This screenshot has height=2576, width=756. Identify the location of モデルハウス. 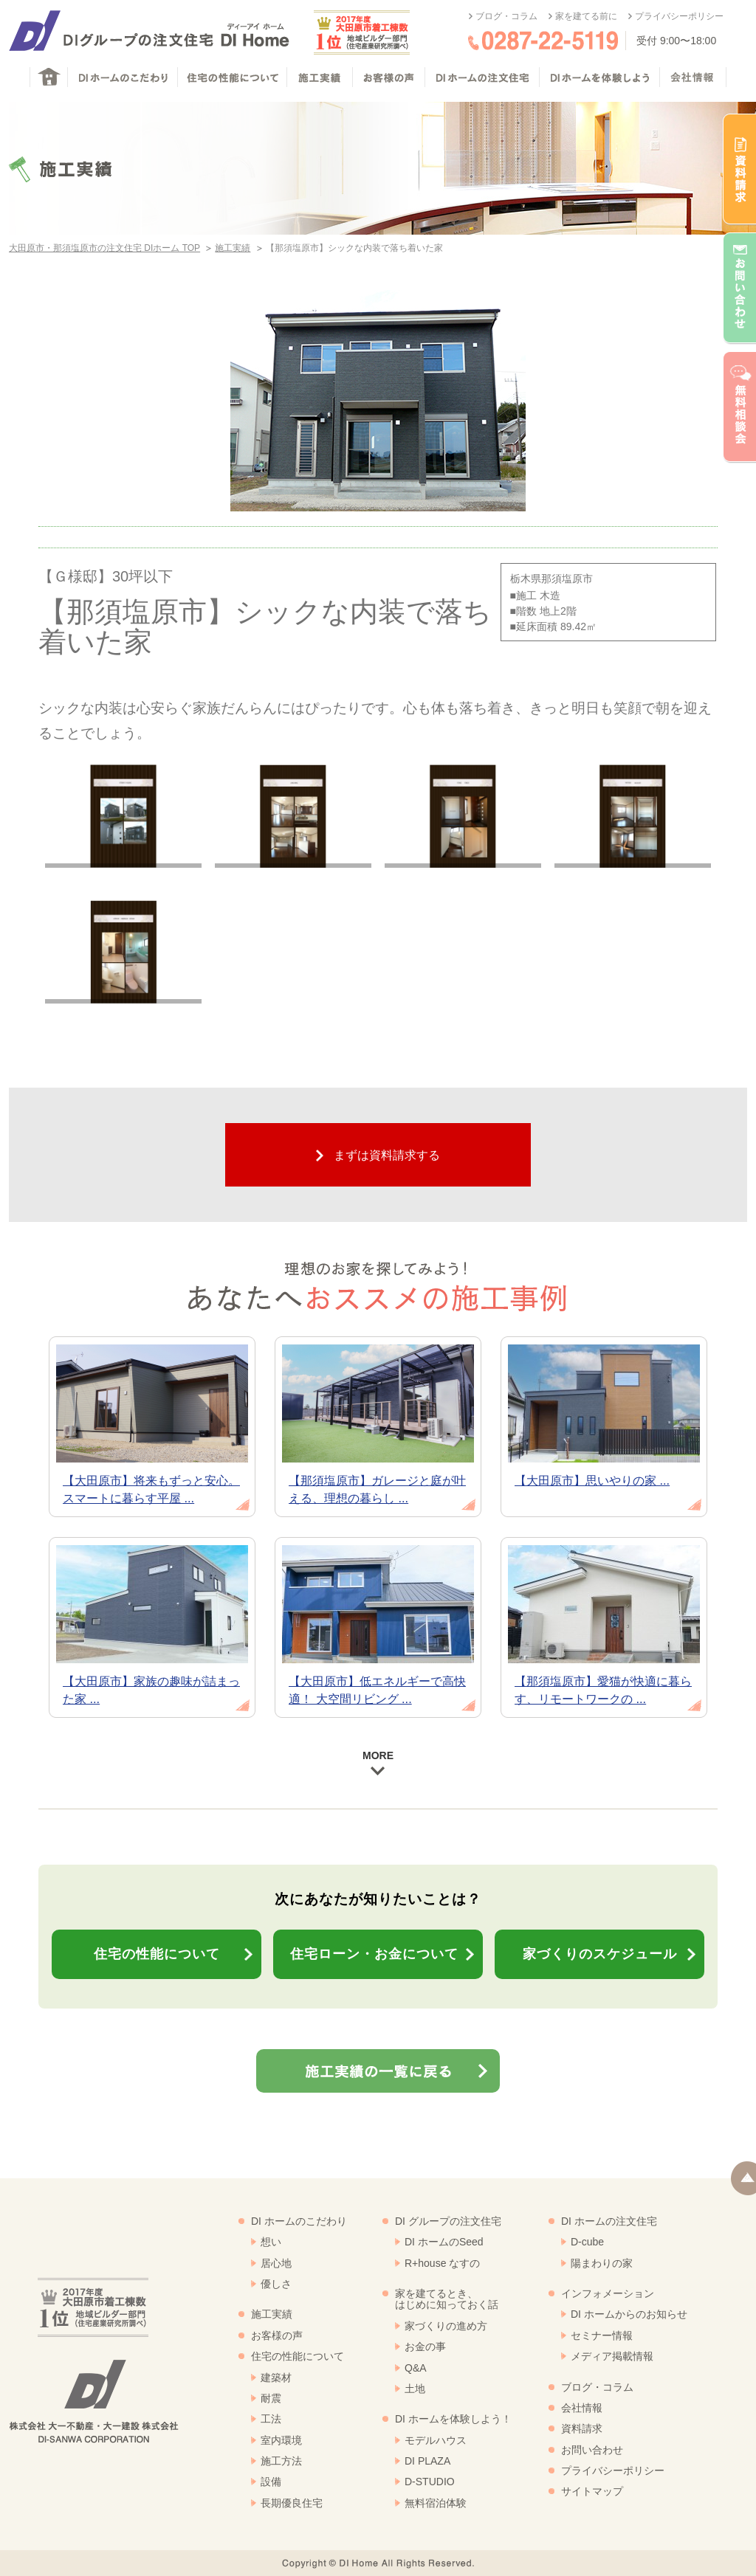
(436, 2440).